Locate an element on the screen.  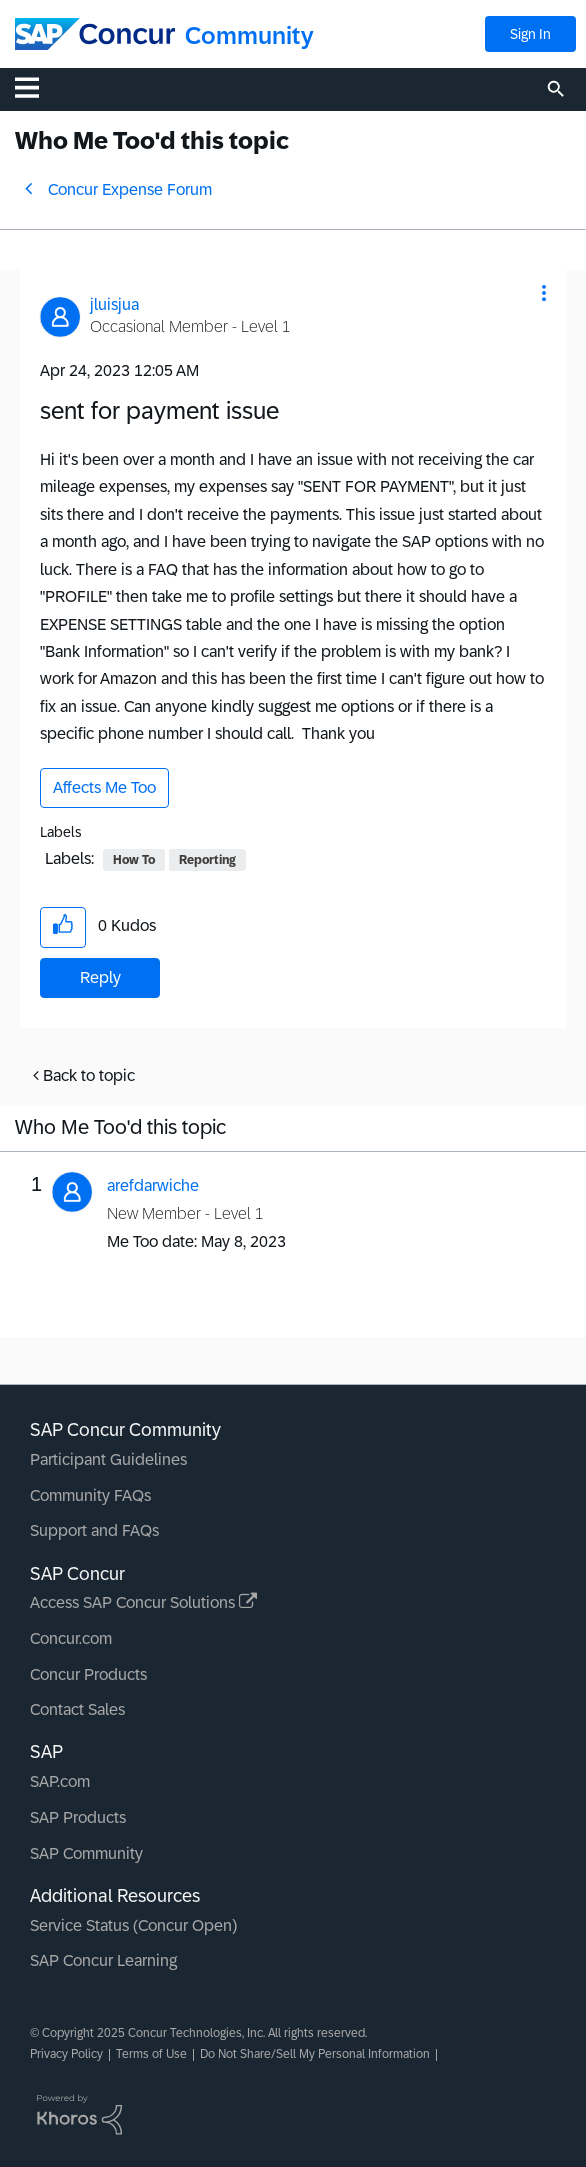
Affects Me Too [button] is located at coordinates (104, 787).